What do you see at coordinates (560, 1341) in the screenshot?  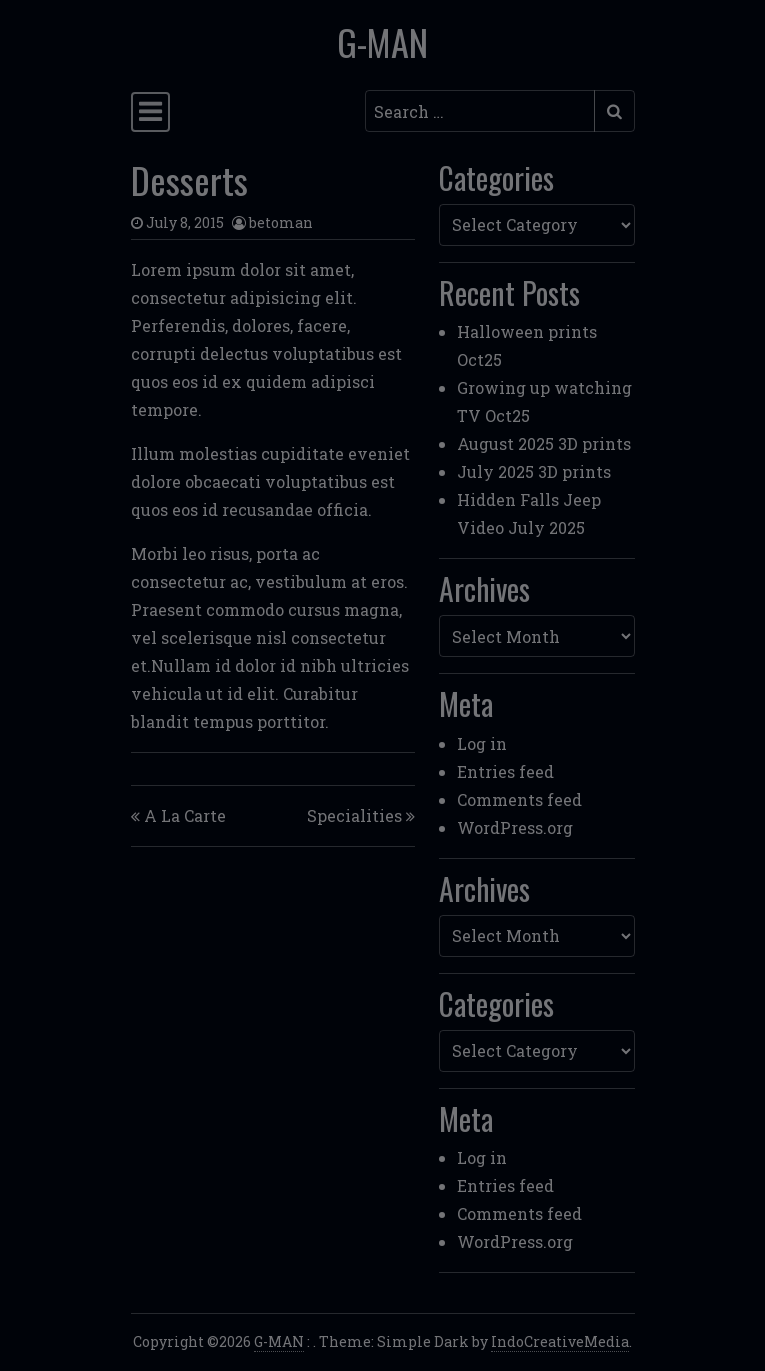 I see `IndoCreativeMedia` at bounding box center [560, 1341].